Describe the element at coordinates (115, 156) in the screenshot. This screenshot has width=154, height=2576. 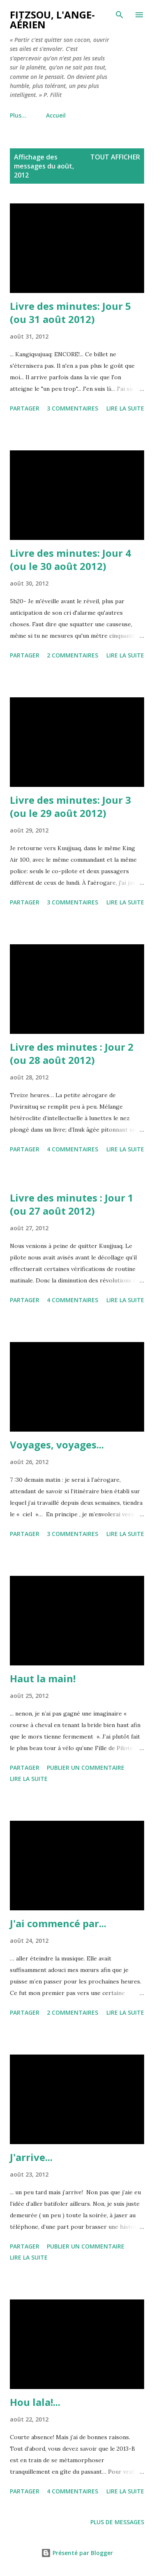
I see `Tout afficher` at that location.